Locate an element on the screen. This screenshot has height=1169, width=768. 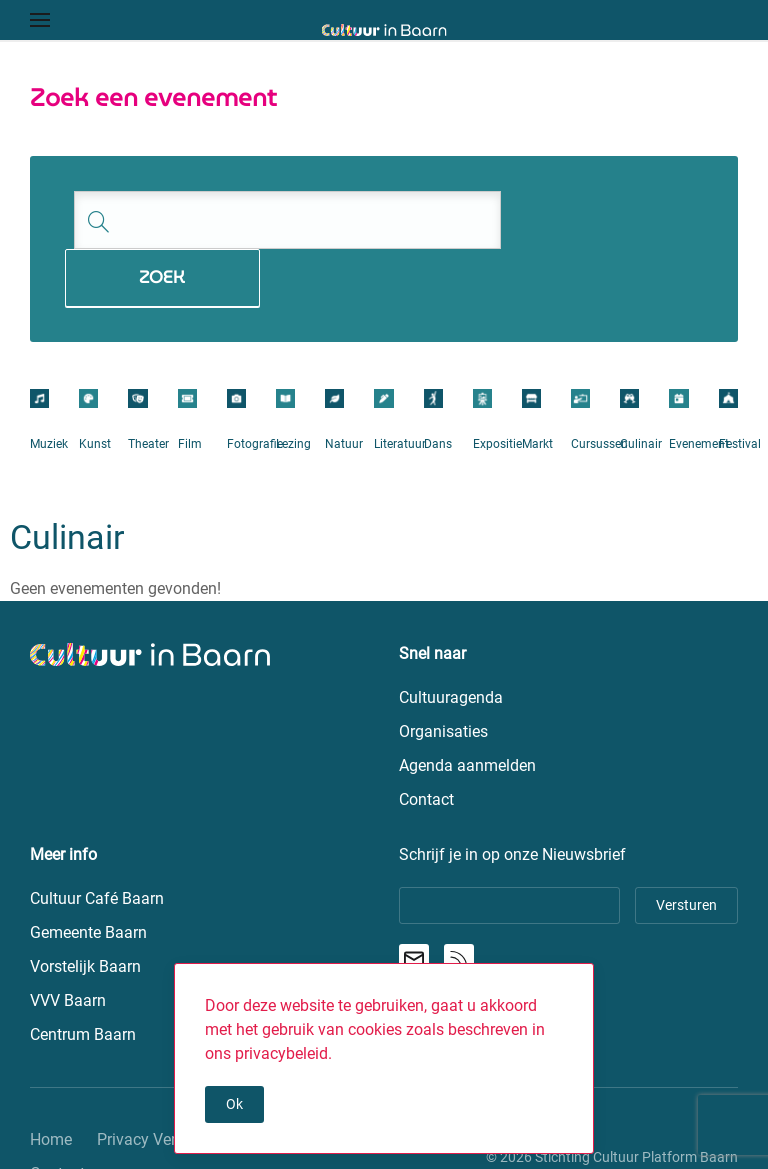
Fotografie is located at coordinates (255, 386).